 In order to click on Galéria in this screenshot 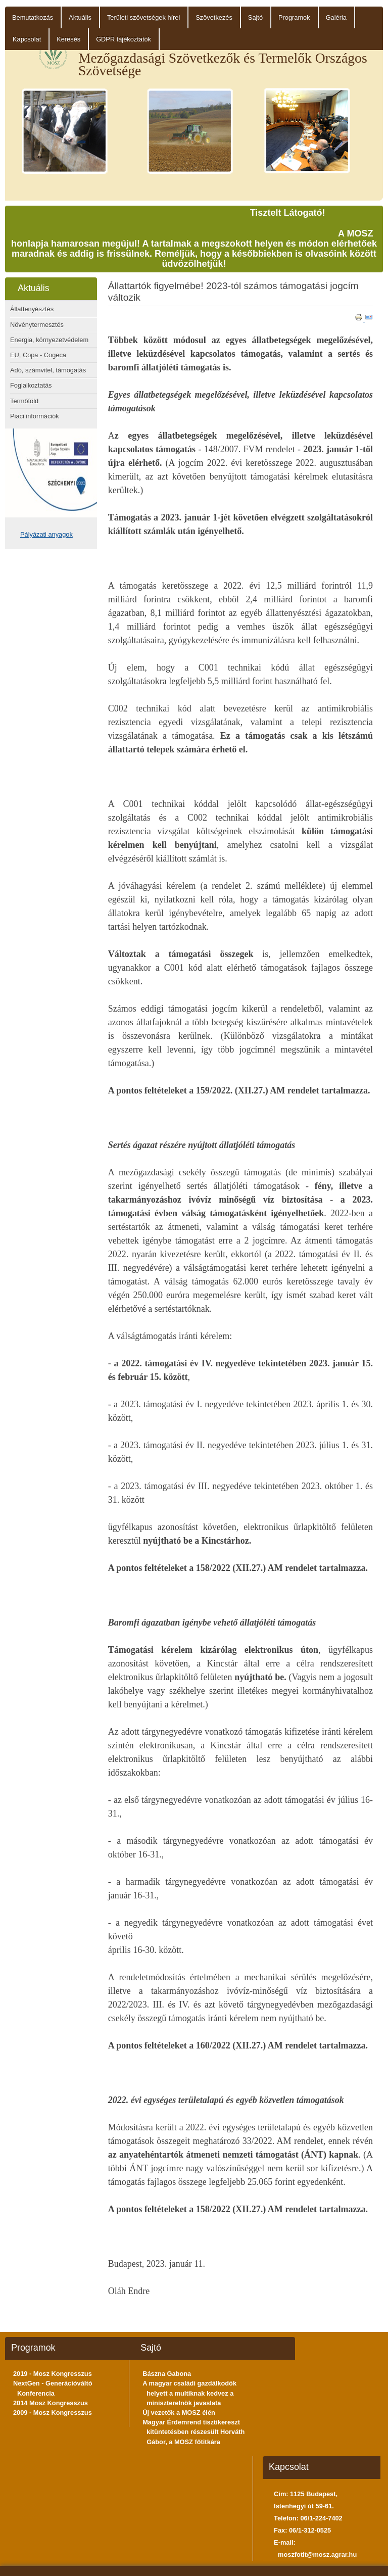, I will do `click(336, 17)`.